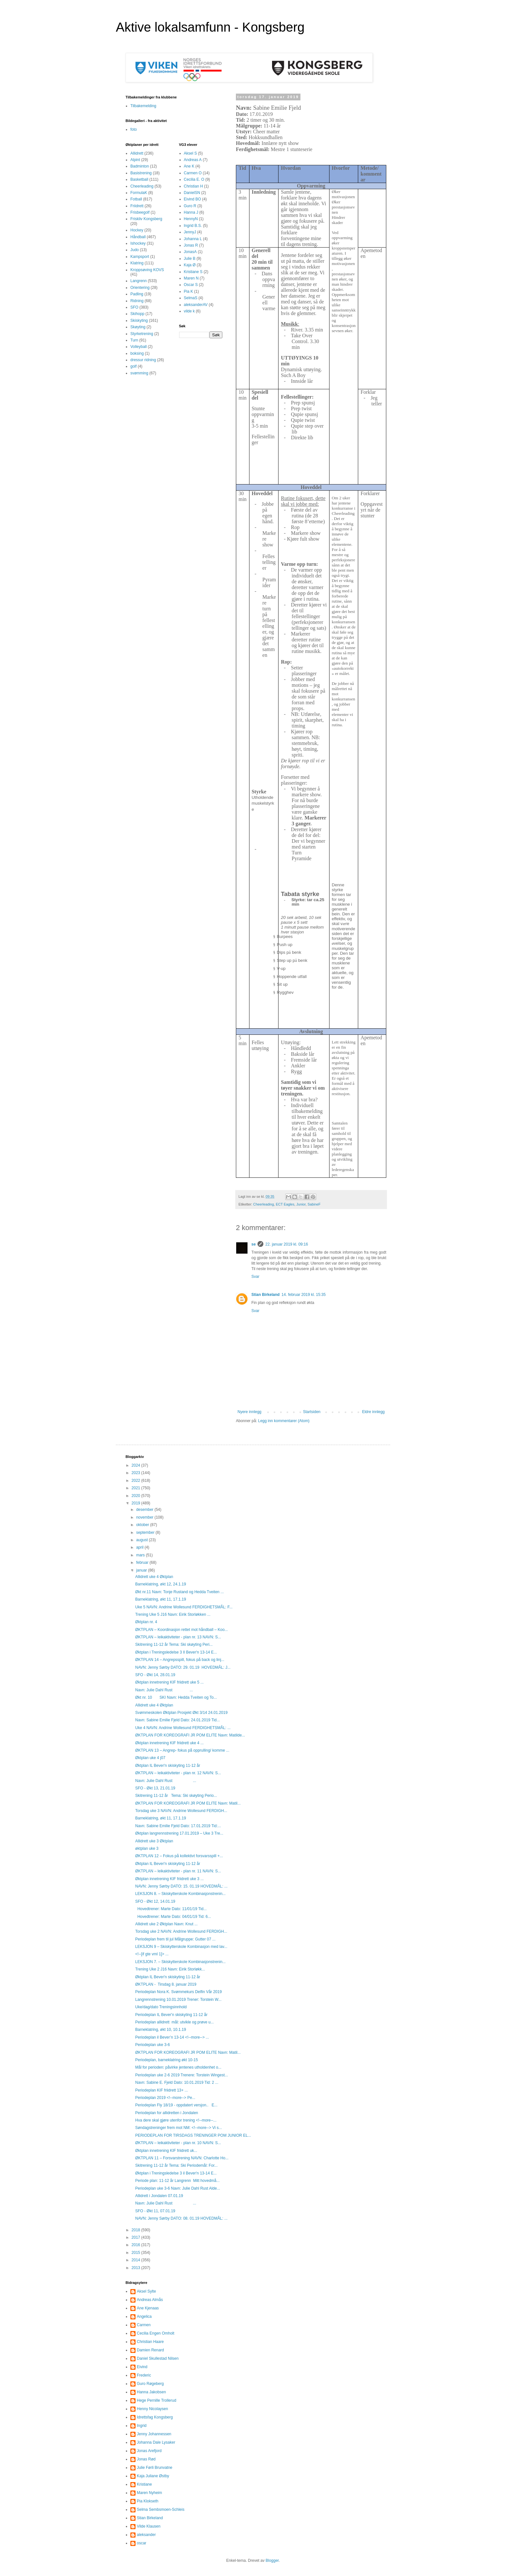  What do you see at coordinates (146, 2459) in the screenshot?
I see `Jonas Rød` at bounding box center [146, 2459].